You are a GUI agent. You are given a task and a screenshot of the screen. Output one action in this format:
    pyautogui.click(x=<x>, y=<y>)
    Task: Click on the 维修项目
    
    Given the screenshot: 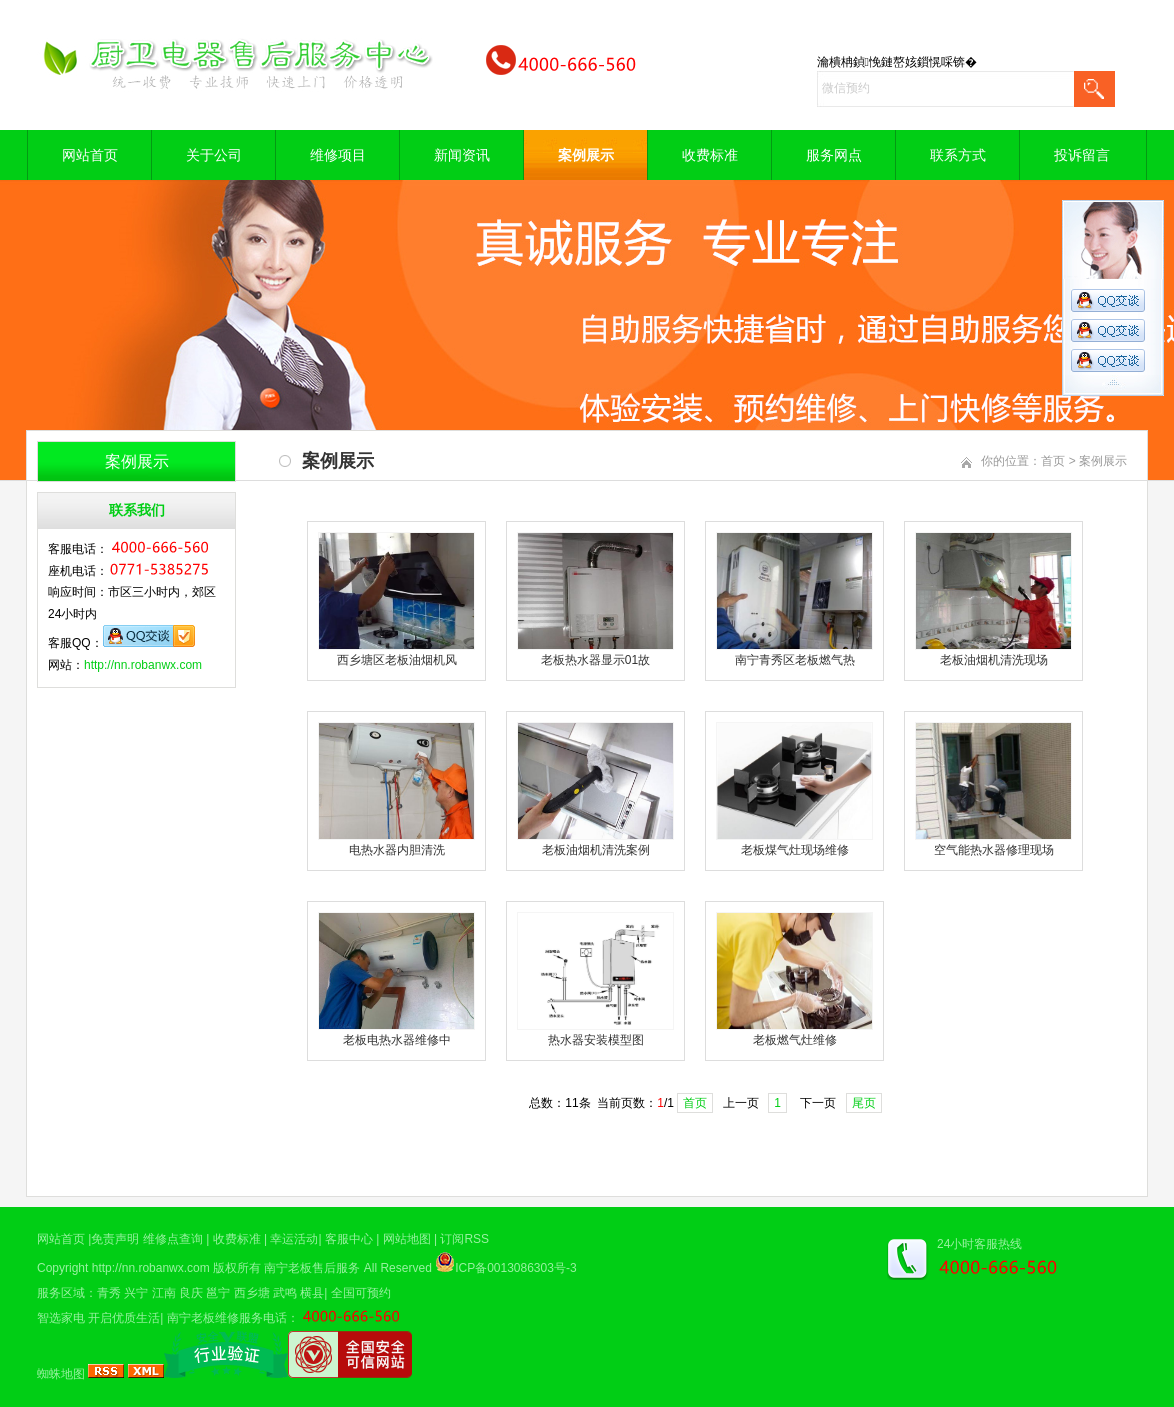 What is the action you would take?
    pyautogui.click(x=338, y=155)
    